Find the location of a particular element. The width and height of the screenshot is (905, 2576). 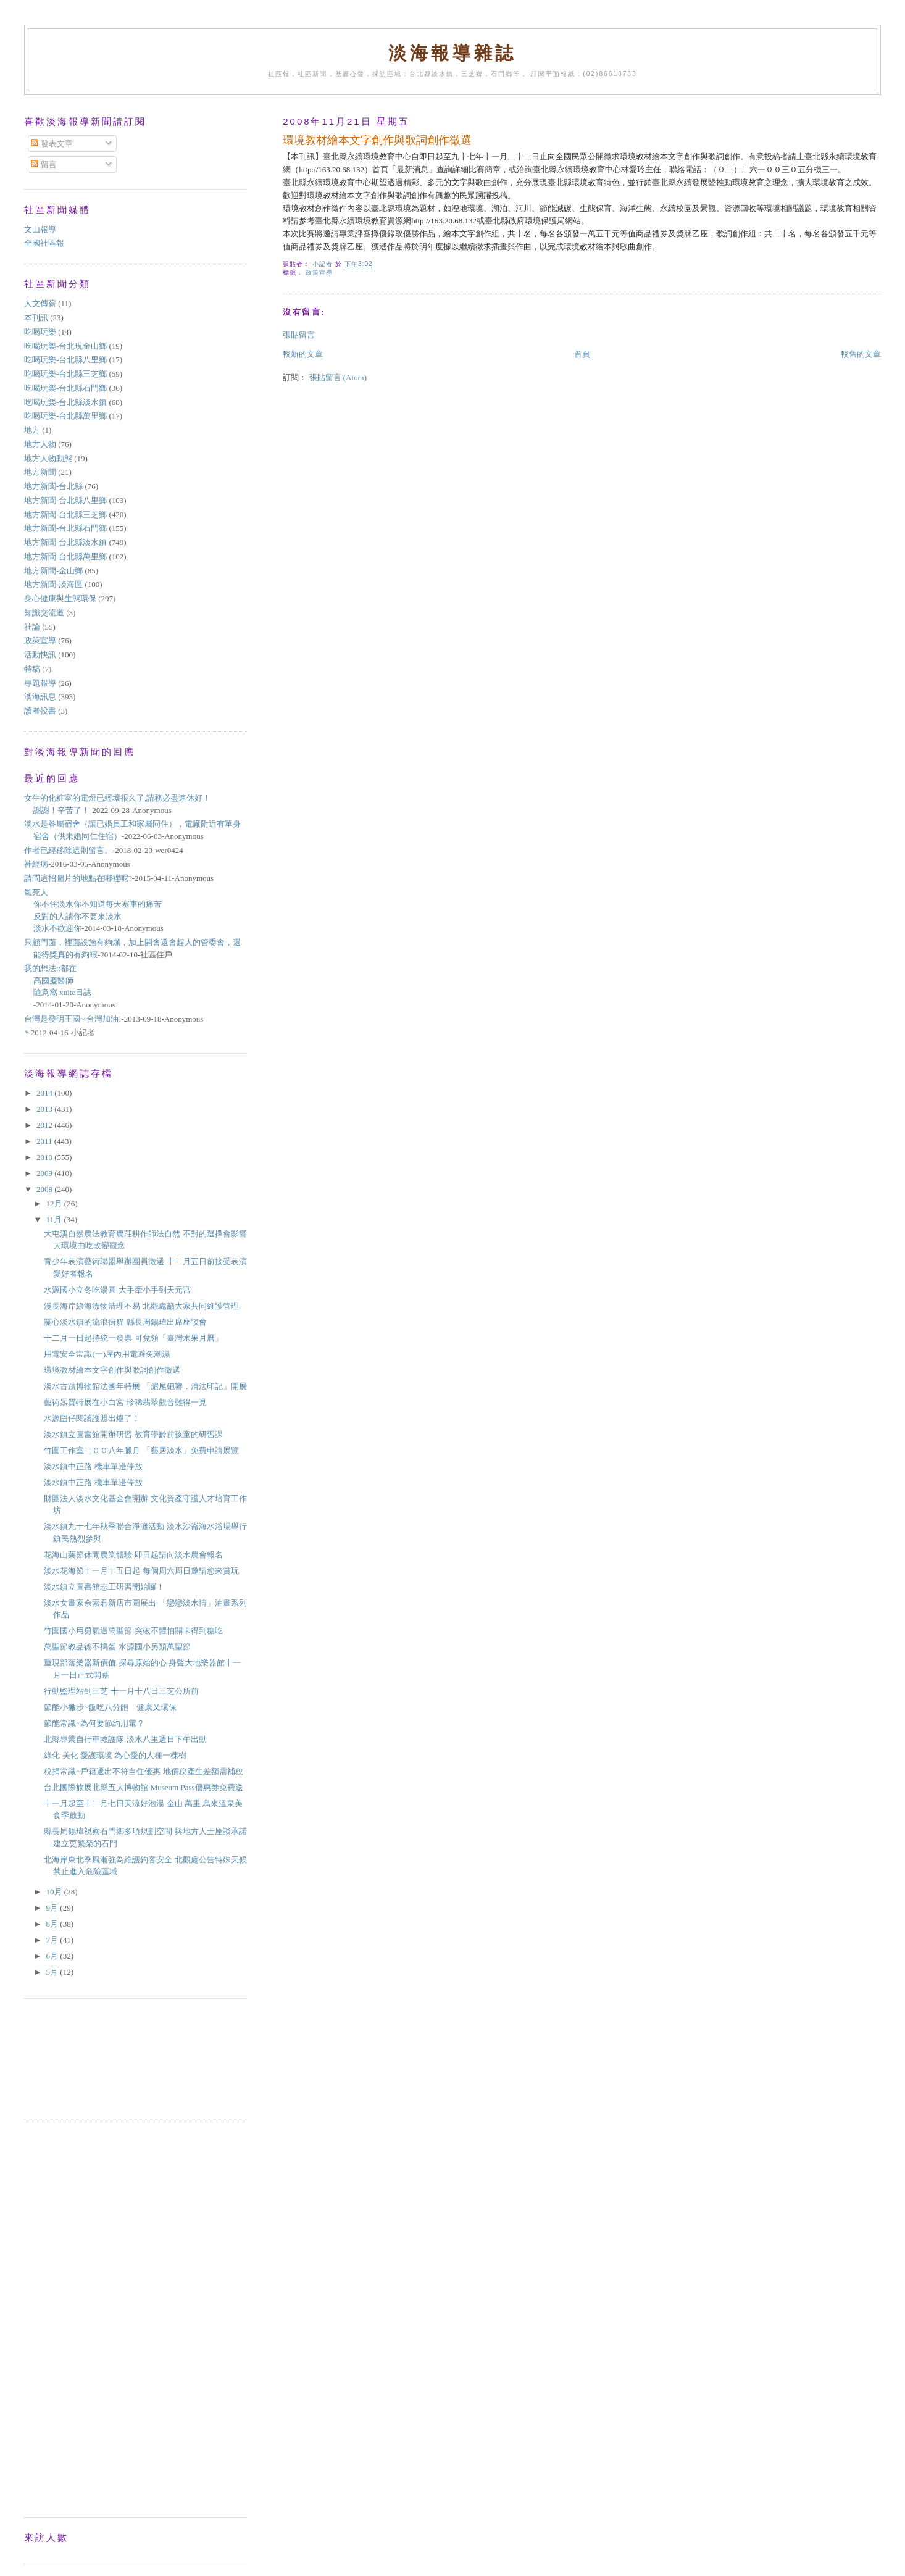

藝術炁質特展在小白宮 珍稀翡翠觀音難得一見 is located at coordinates (125, 1402).